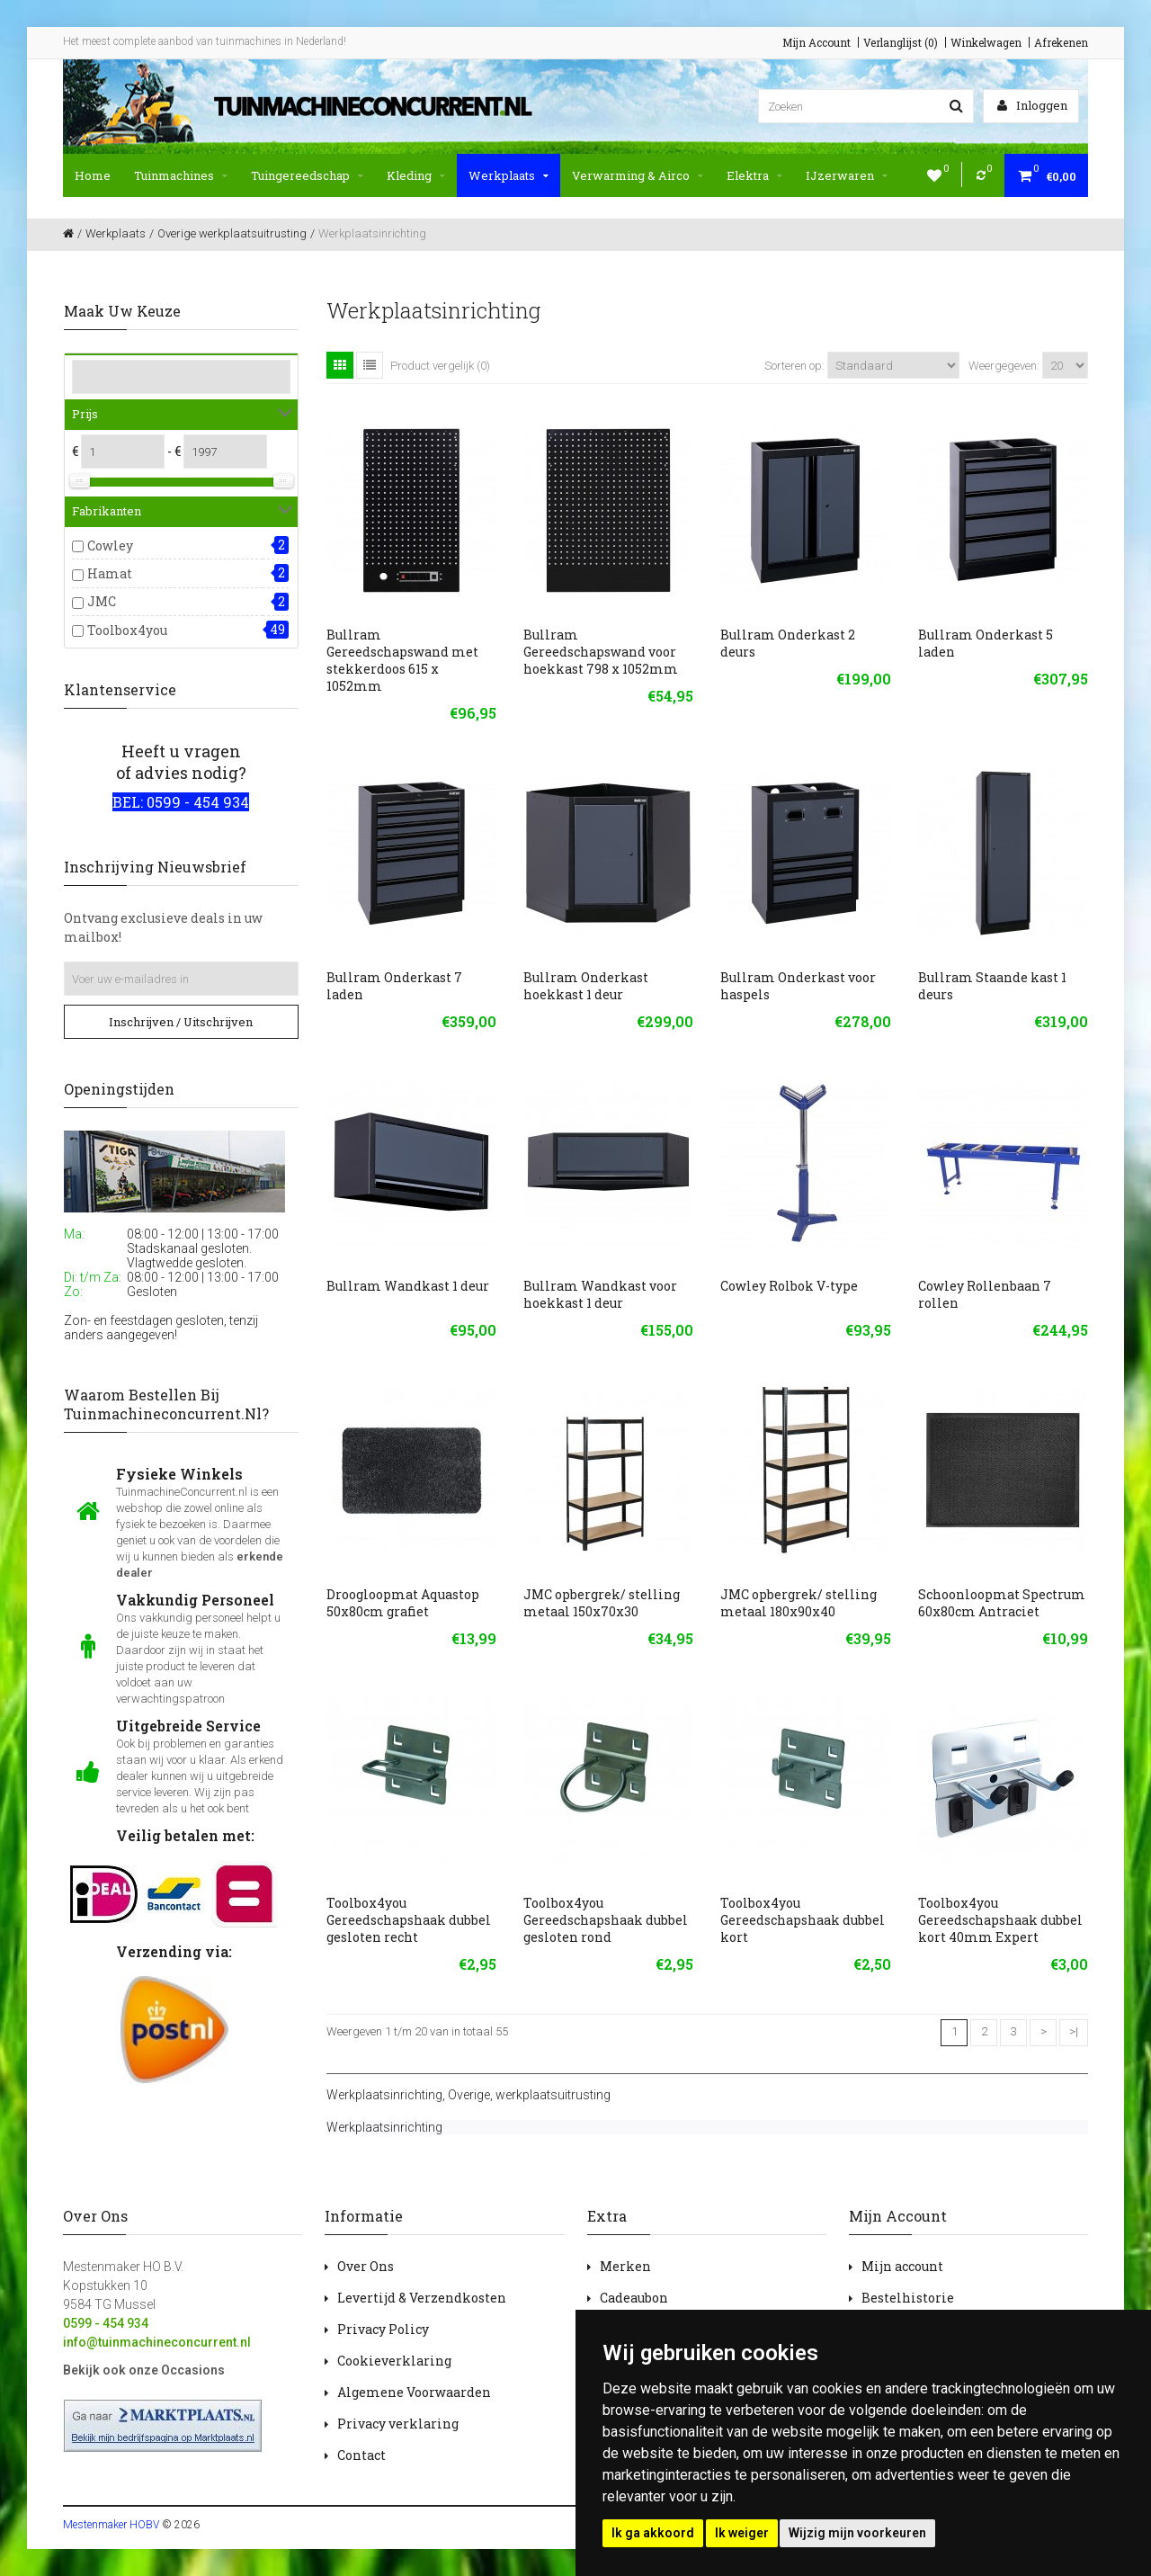 This screenshot has width=1151, height=2576. What do you see at coordinates (1032, 105) in the screenshot?
I see `Inloggen` at bounding box center [1032, 105].